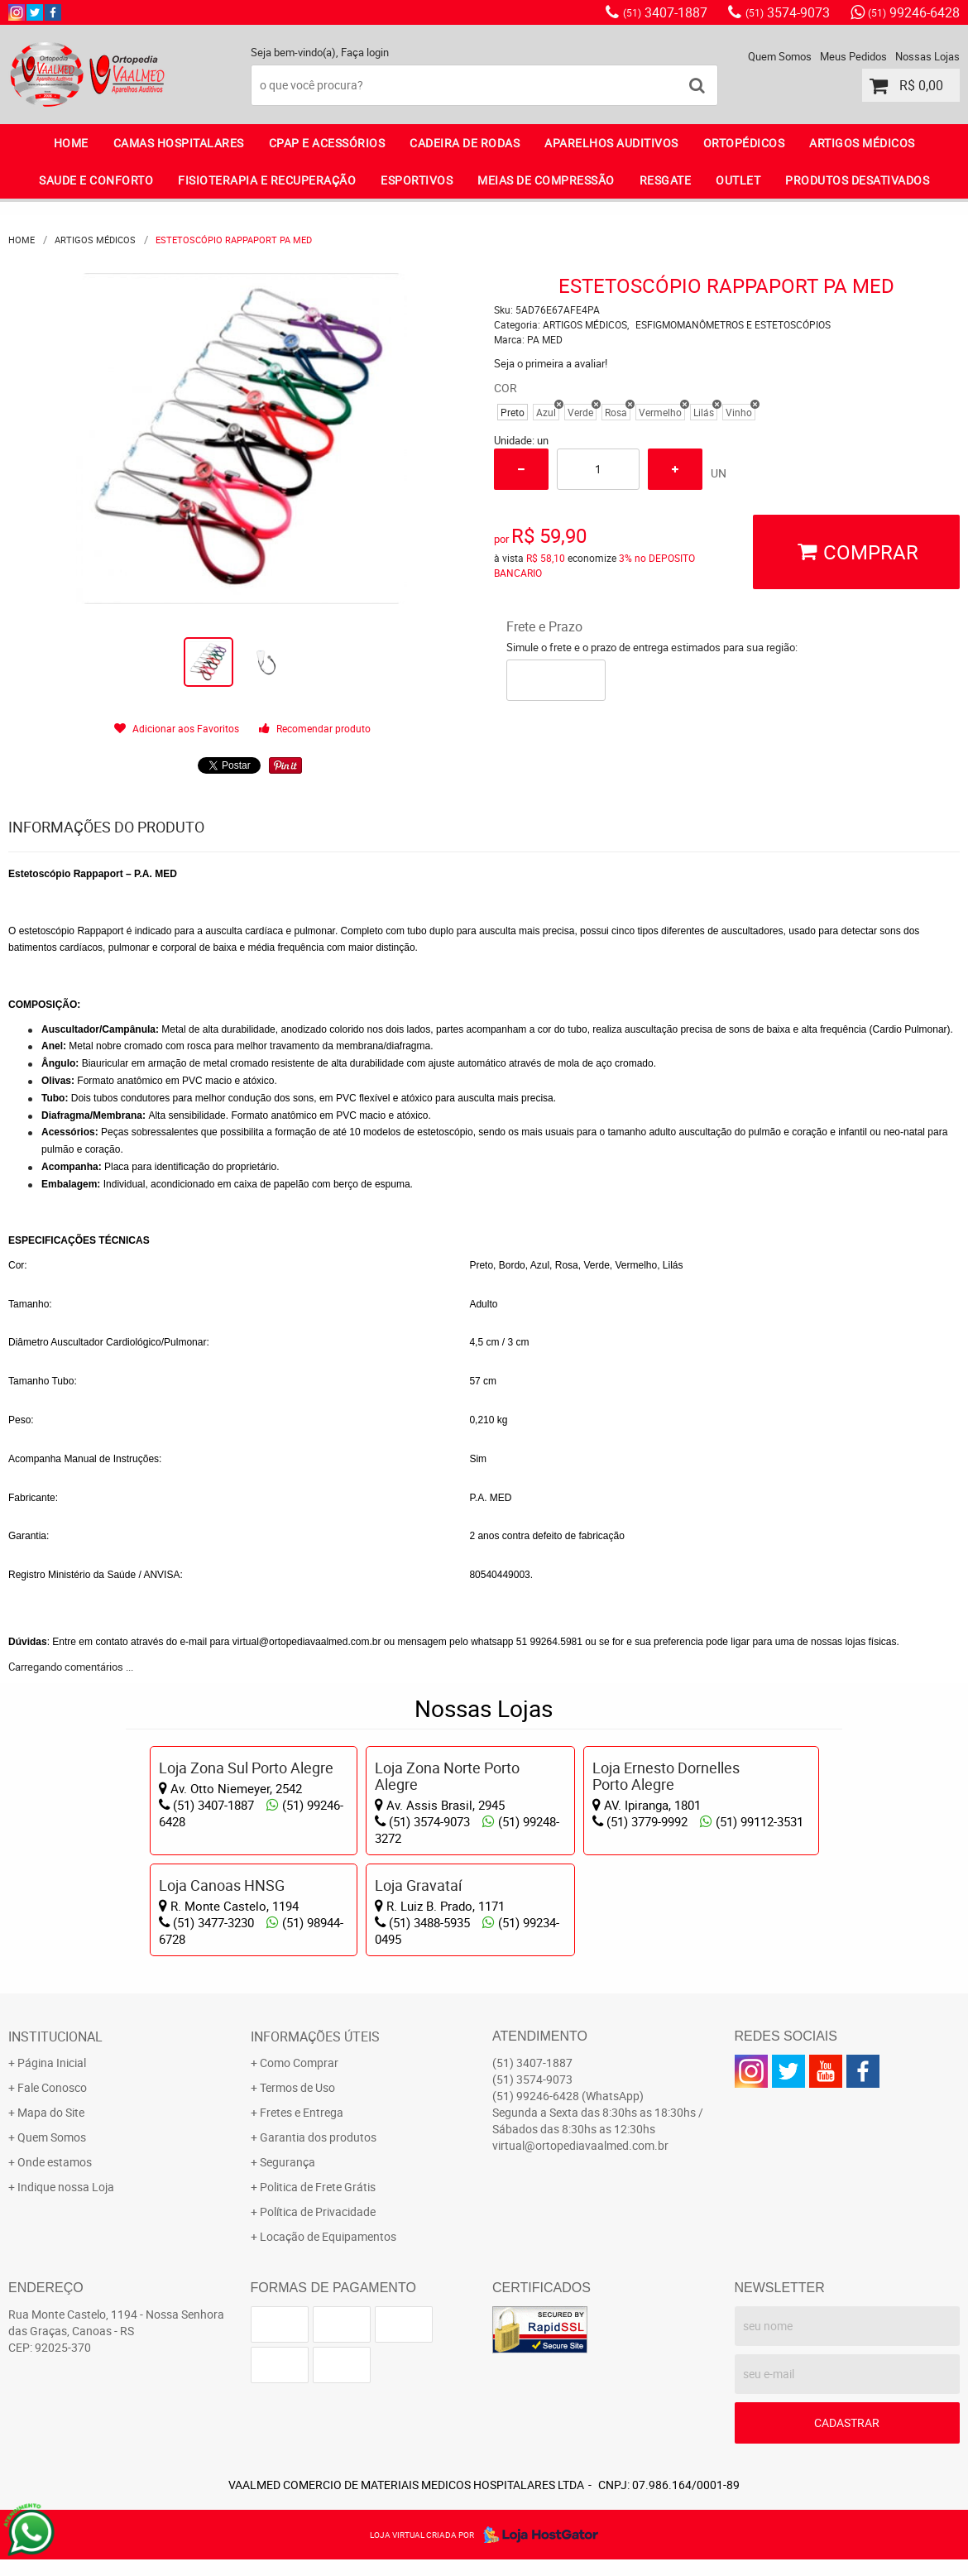 This screenshot has height=2576, width=968. What do you see at coordinates (71, 143) in the screenshot?
I see `Home` at bounding box center [71, 143].